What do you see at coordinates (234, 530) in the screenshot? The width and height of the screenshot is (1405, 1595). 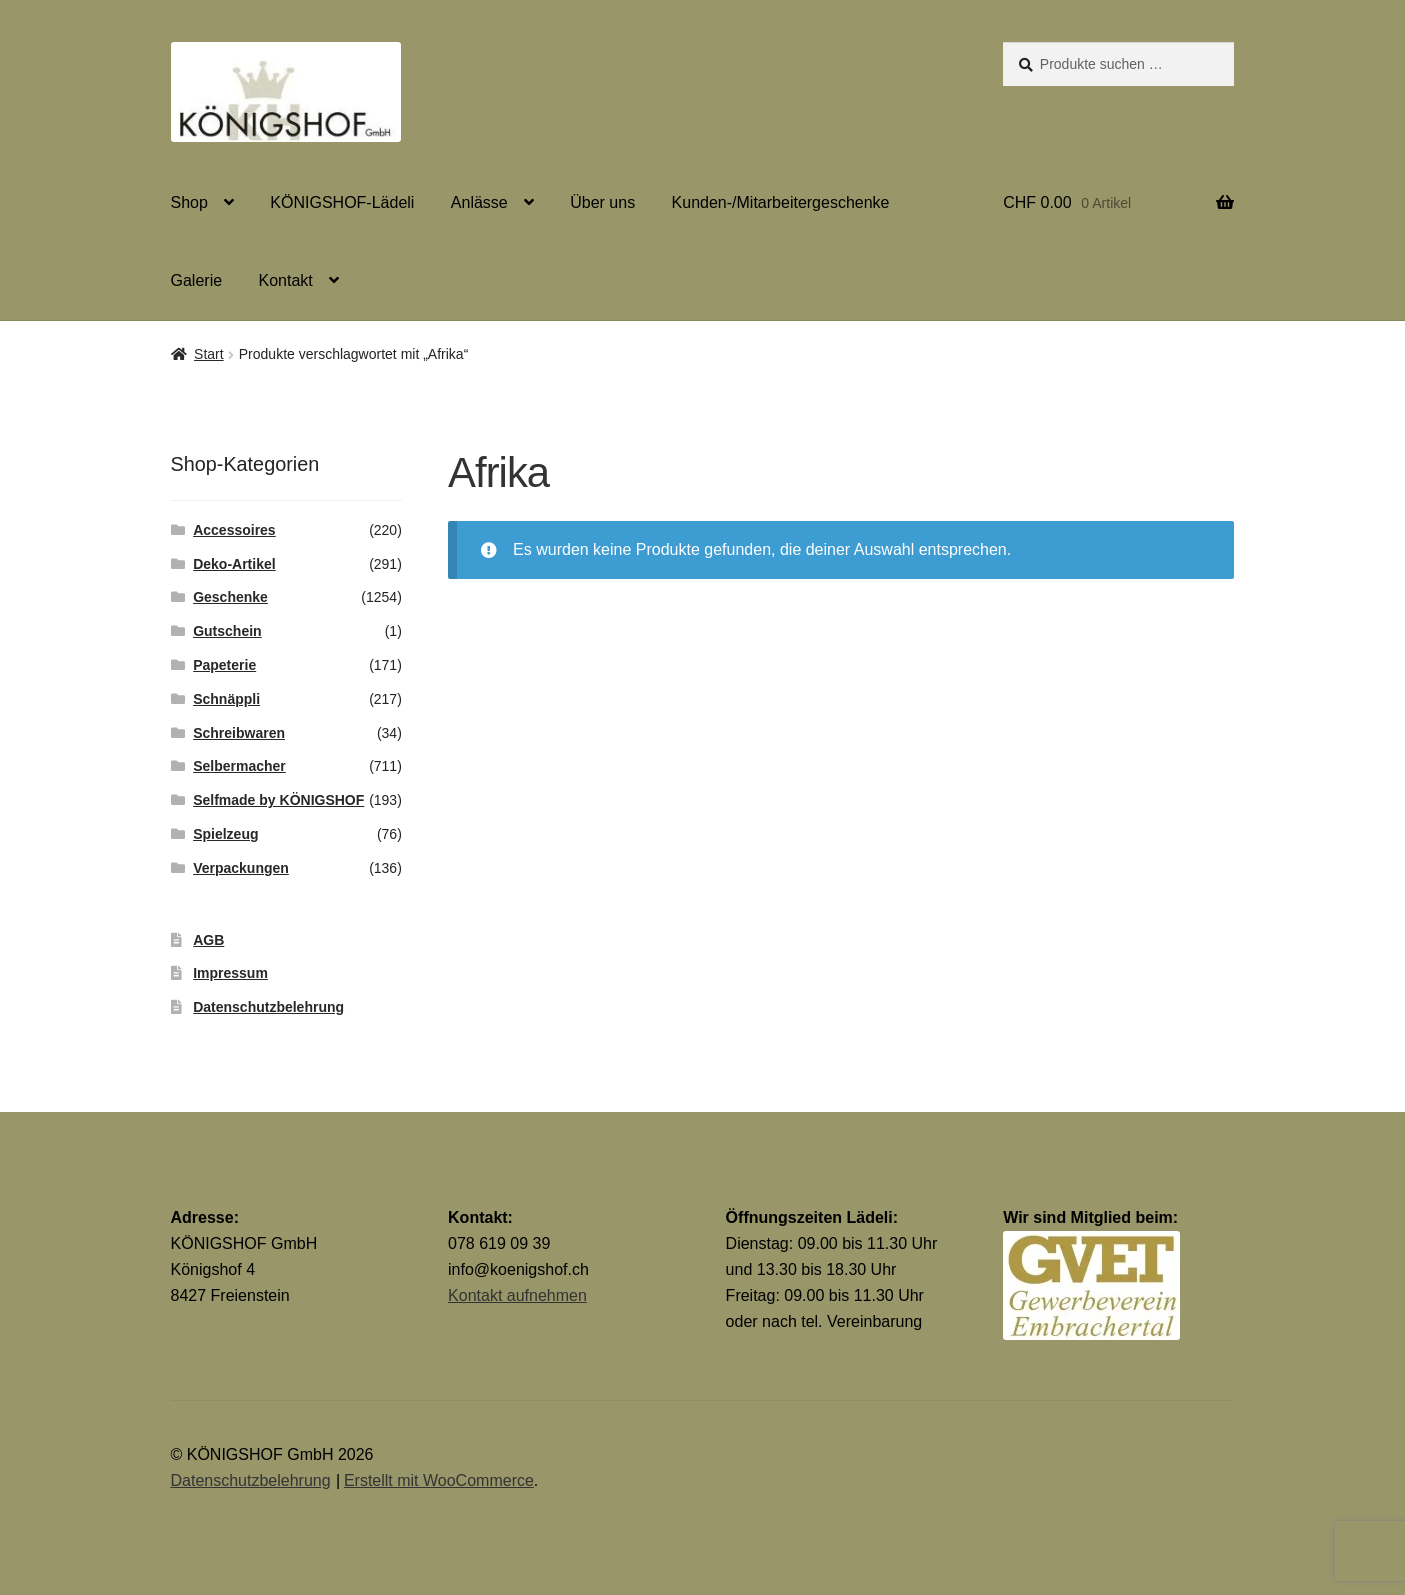 I see `Accessoires` at bounding box center [234, 530].